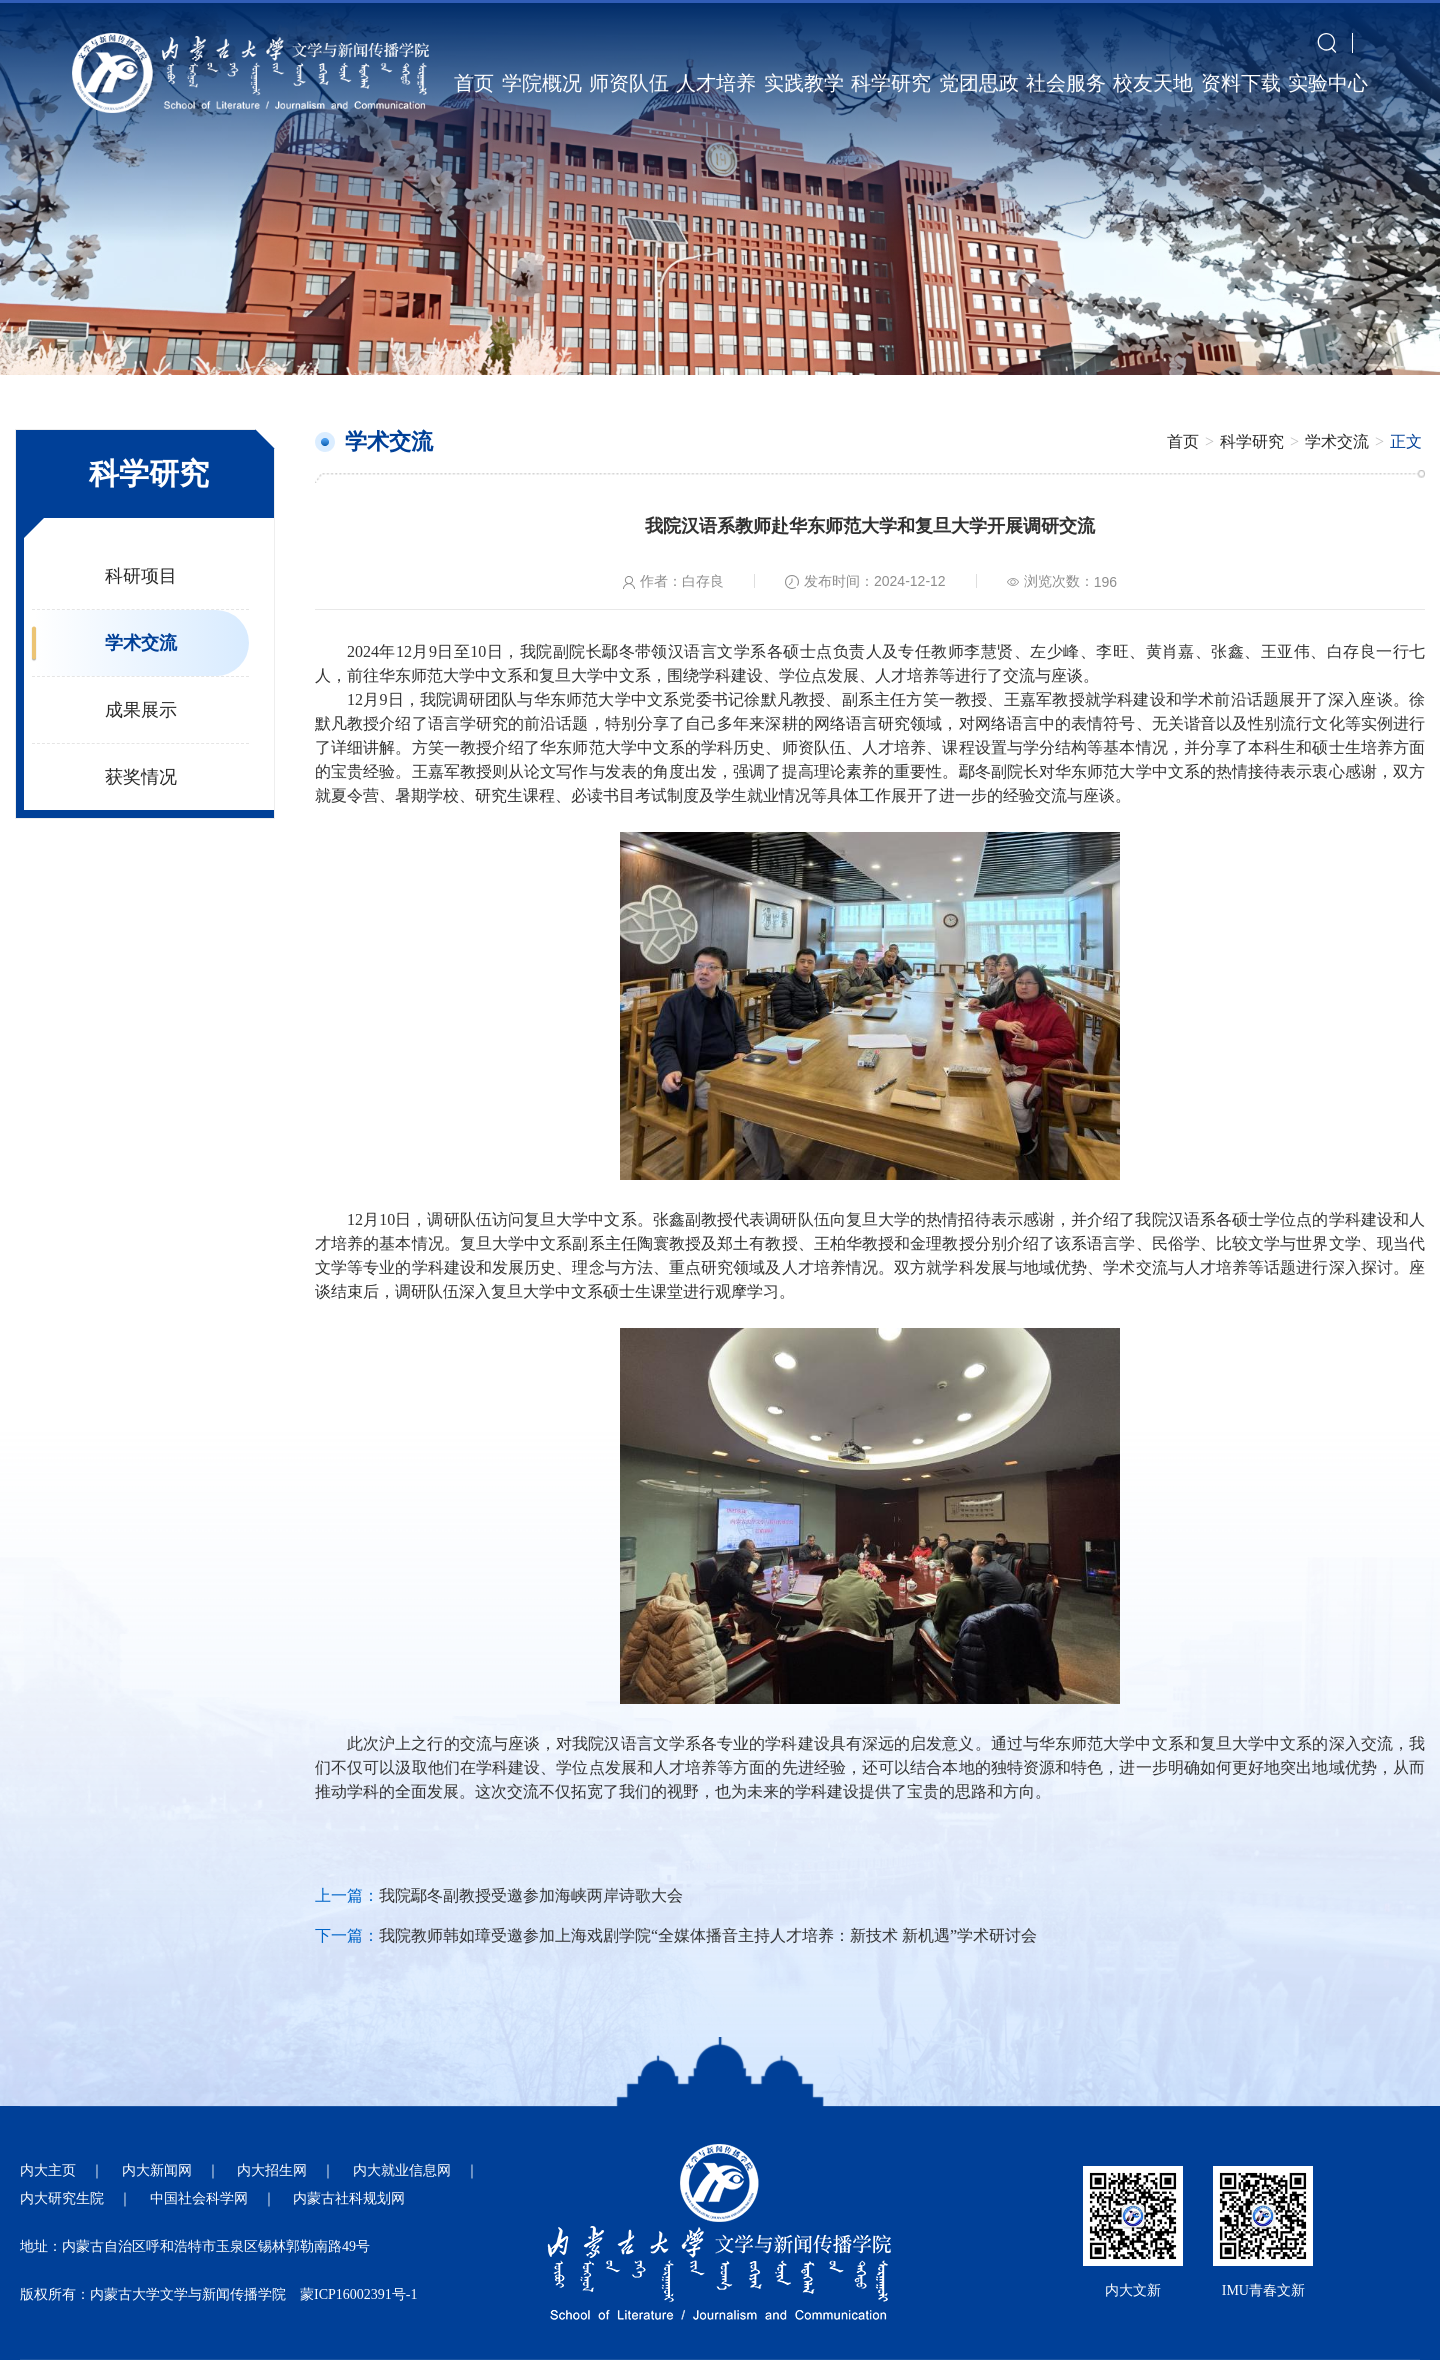 Image resolution: width=1440 pixels, height=2360 pixels. I want to click on 获奖情况, so click(141, 777).